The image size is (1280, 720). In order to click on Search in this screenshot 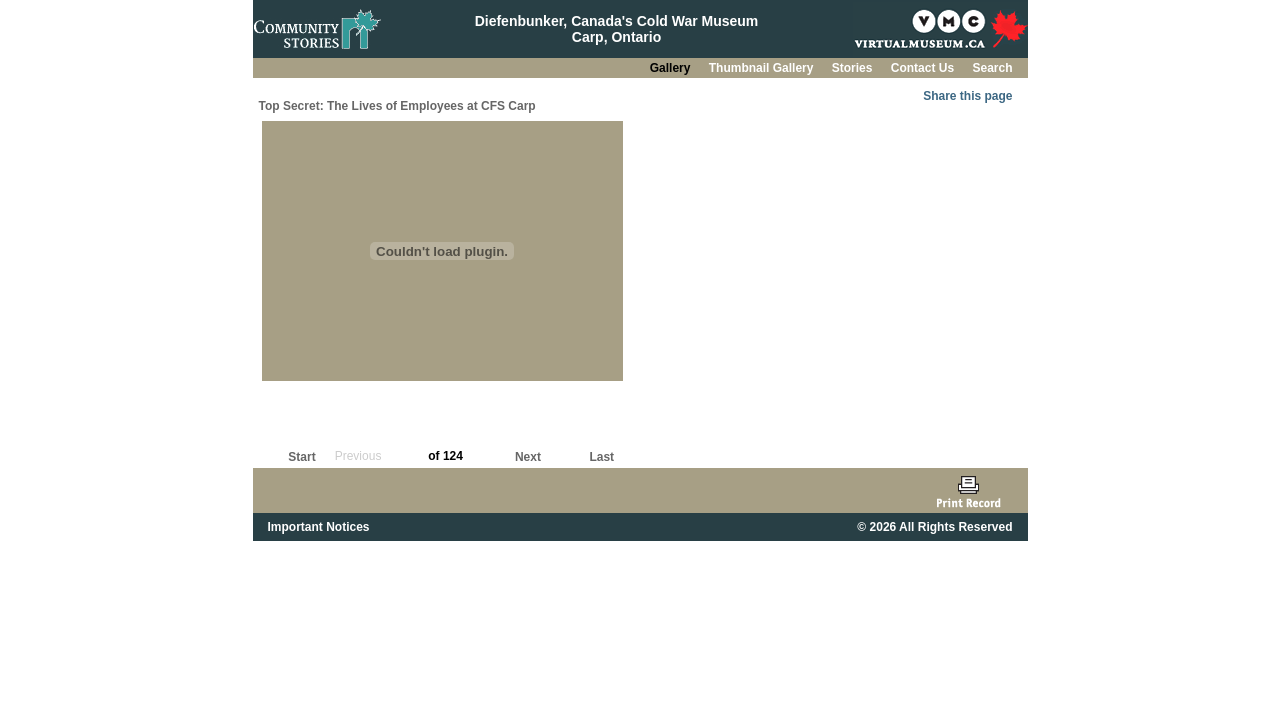, I will do `click(992, 68)`.